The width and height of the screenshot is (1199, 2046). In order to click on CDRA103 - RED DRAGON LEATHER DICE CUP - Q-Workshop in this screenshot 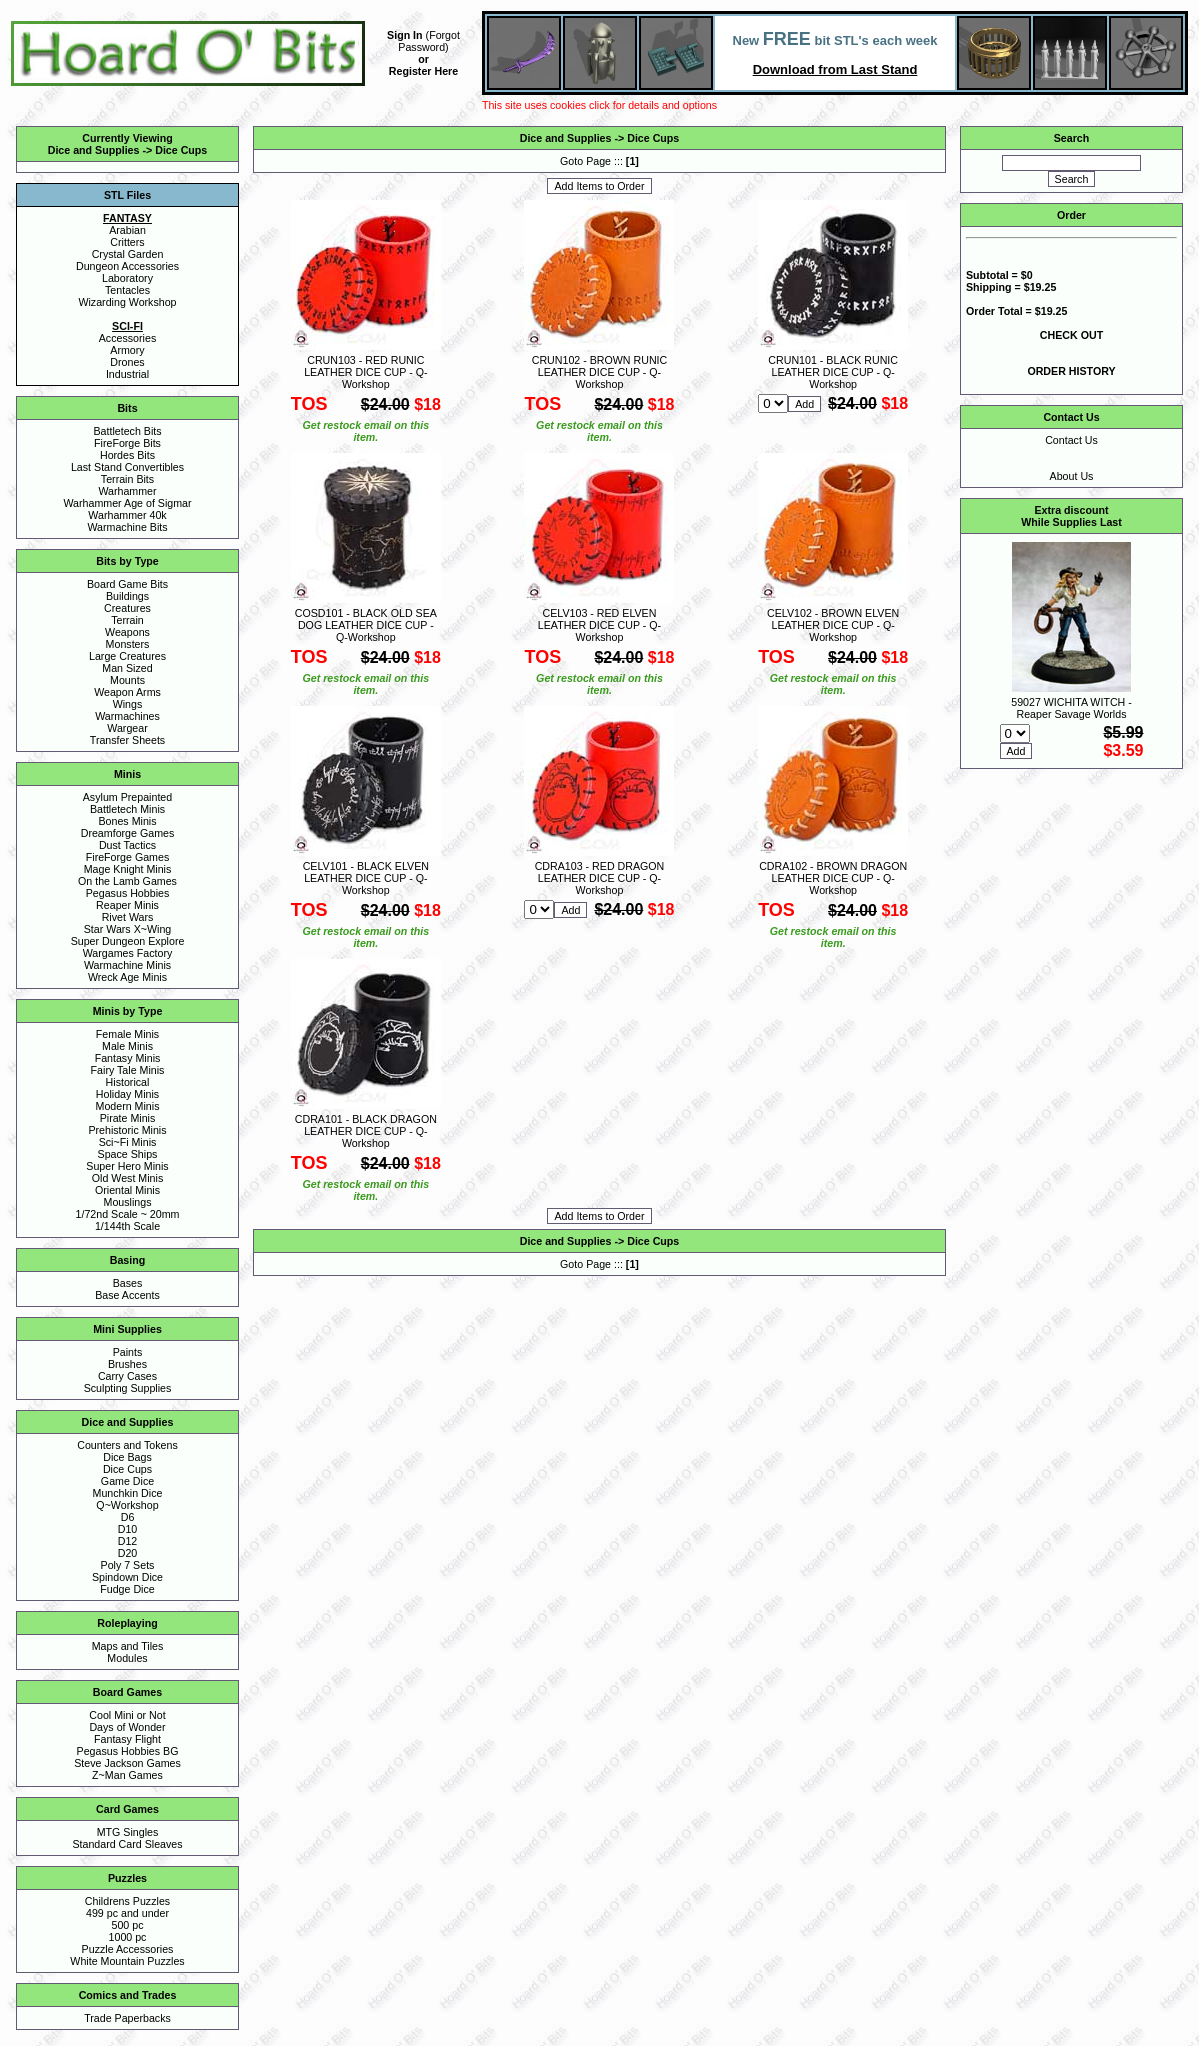, I will do `click(600, 878)`.